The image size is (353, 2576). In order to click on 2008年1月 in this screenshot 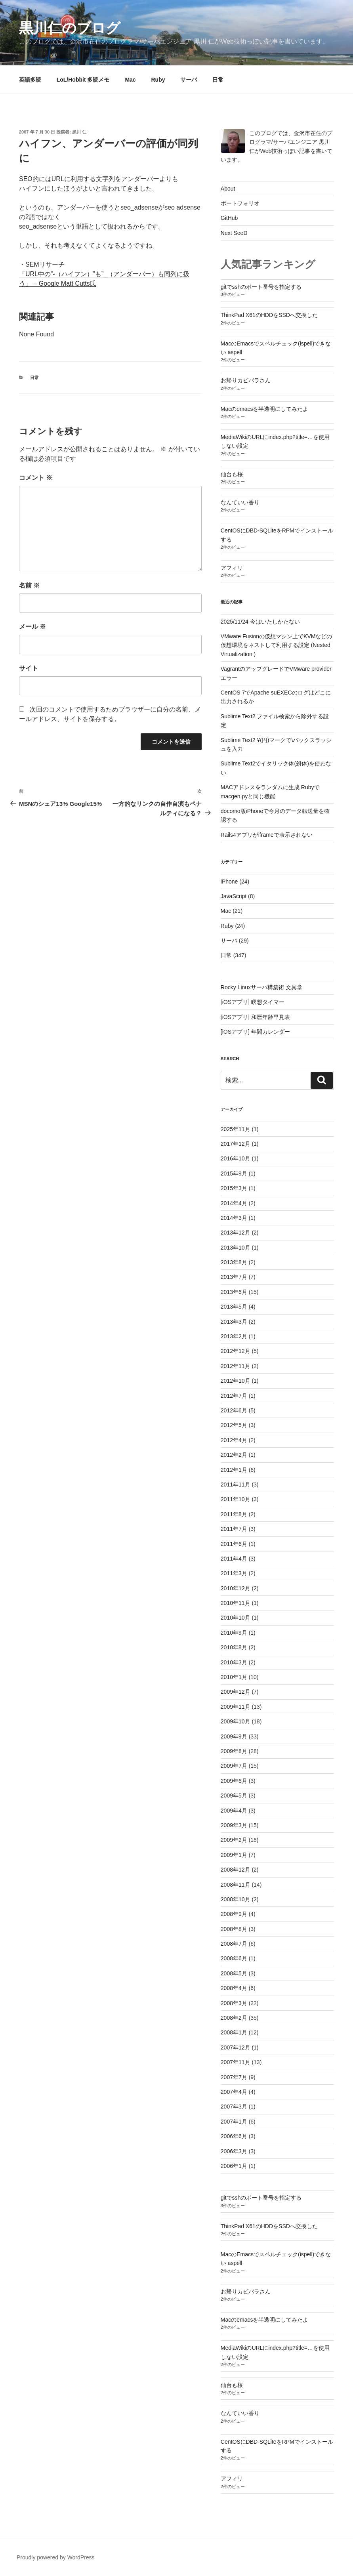, I will do `click(234, 2032)`.